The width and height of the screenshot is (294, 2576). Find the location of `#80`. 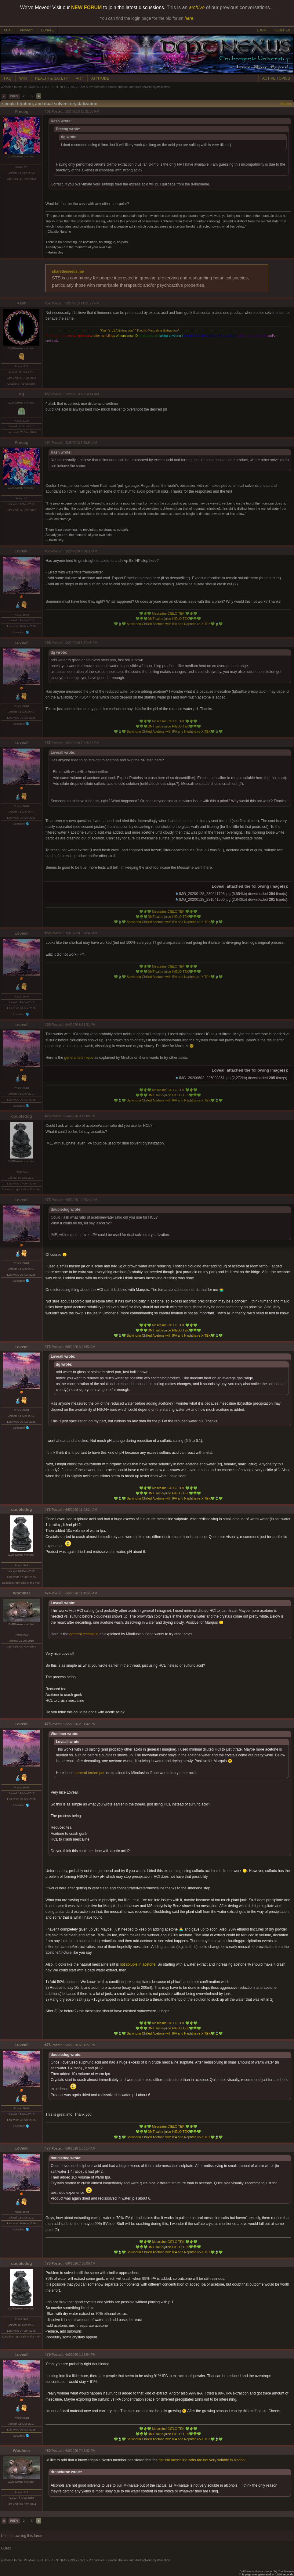

#80 is located at coordinates (48, 2450).